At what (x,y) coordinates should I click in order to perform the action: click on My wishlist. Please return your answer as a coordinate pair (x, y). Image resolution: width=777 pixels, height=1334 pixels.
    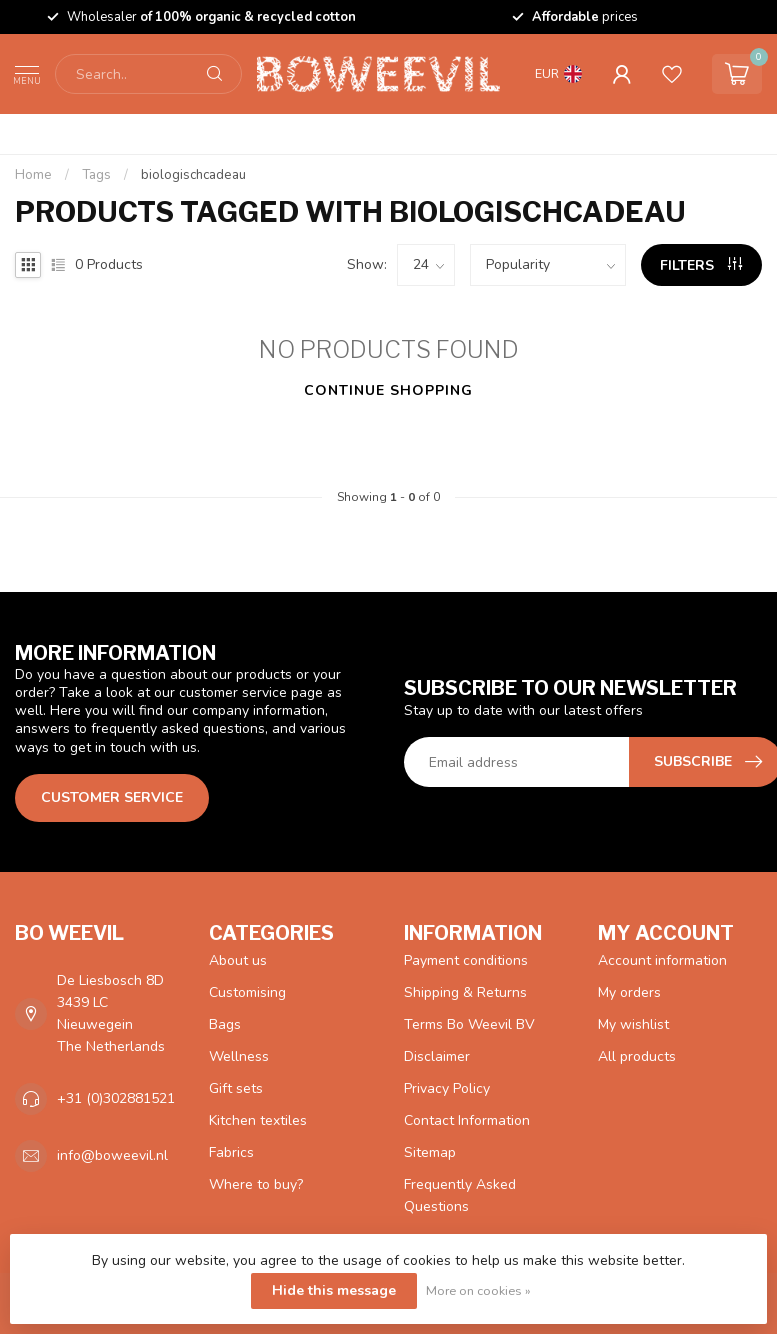
    Looking at the image, I should click on (633, 1024).